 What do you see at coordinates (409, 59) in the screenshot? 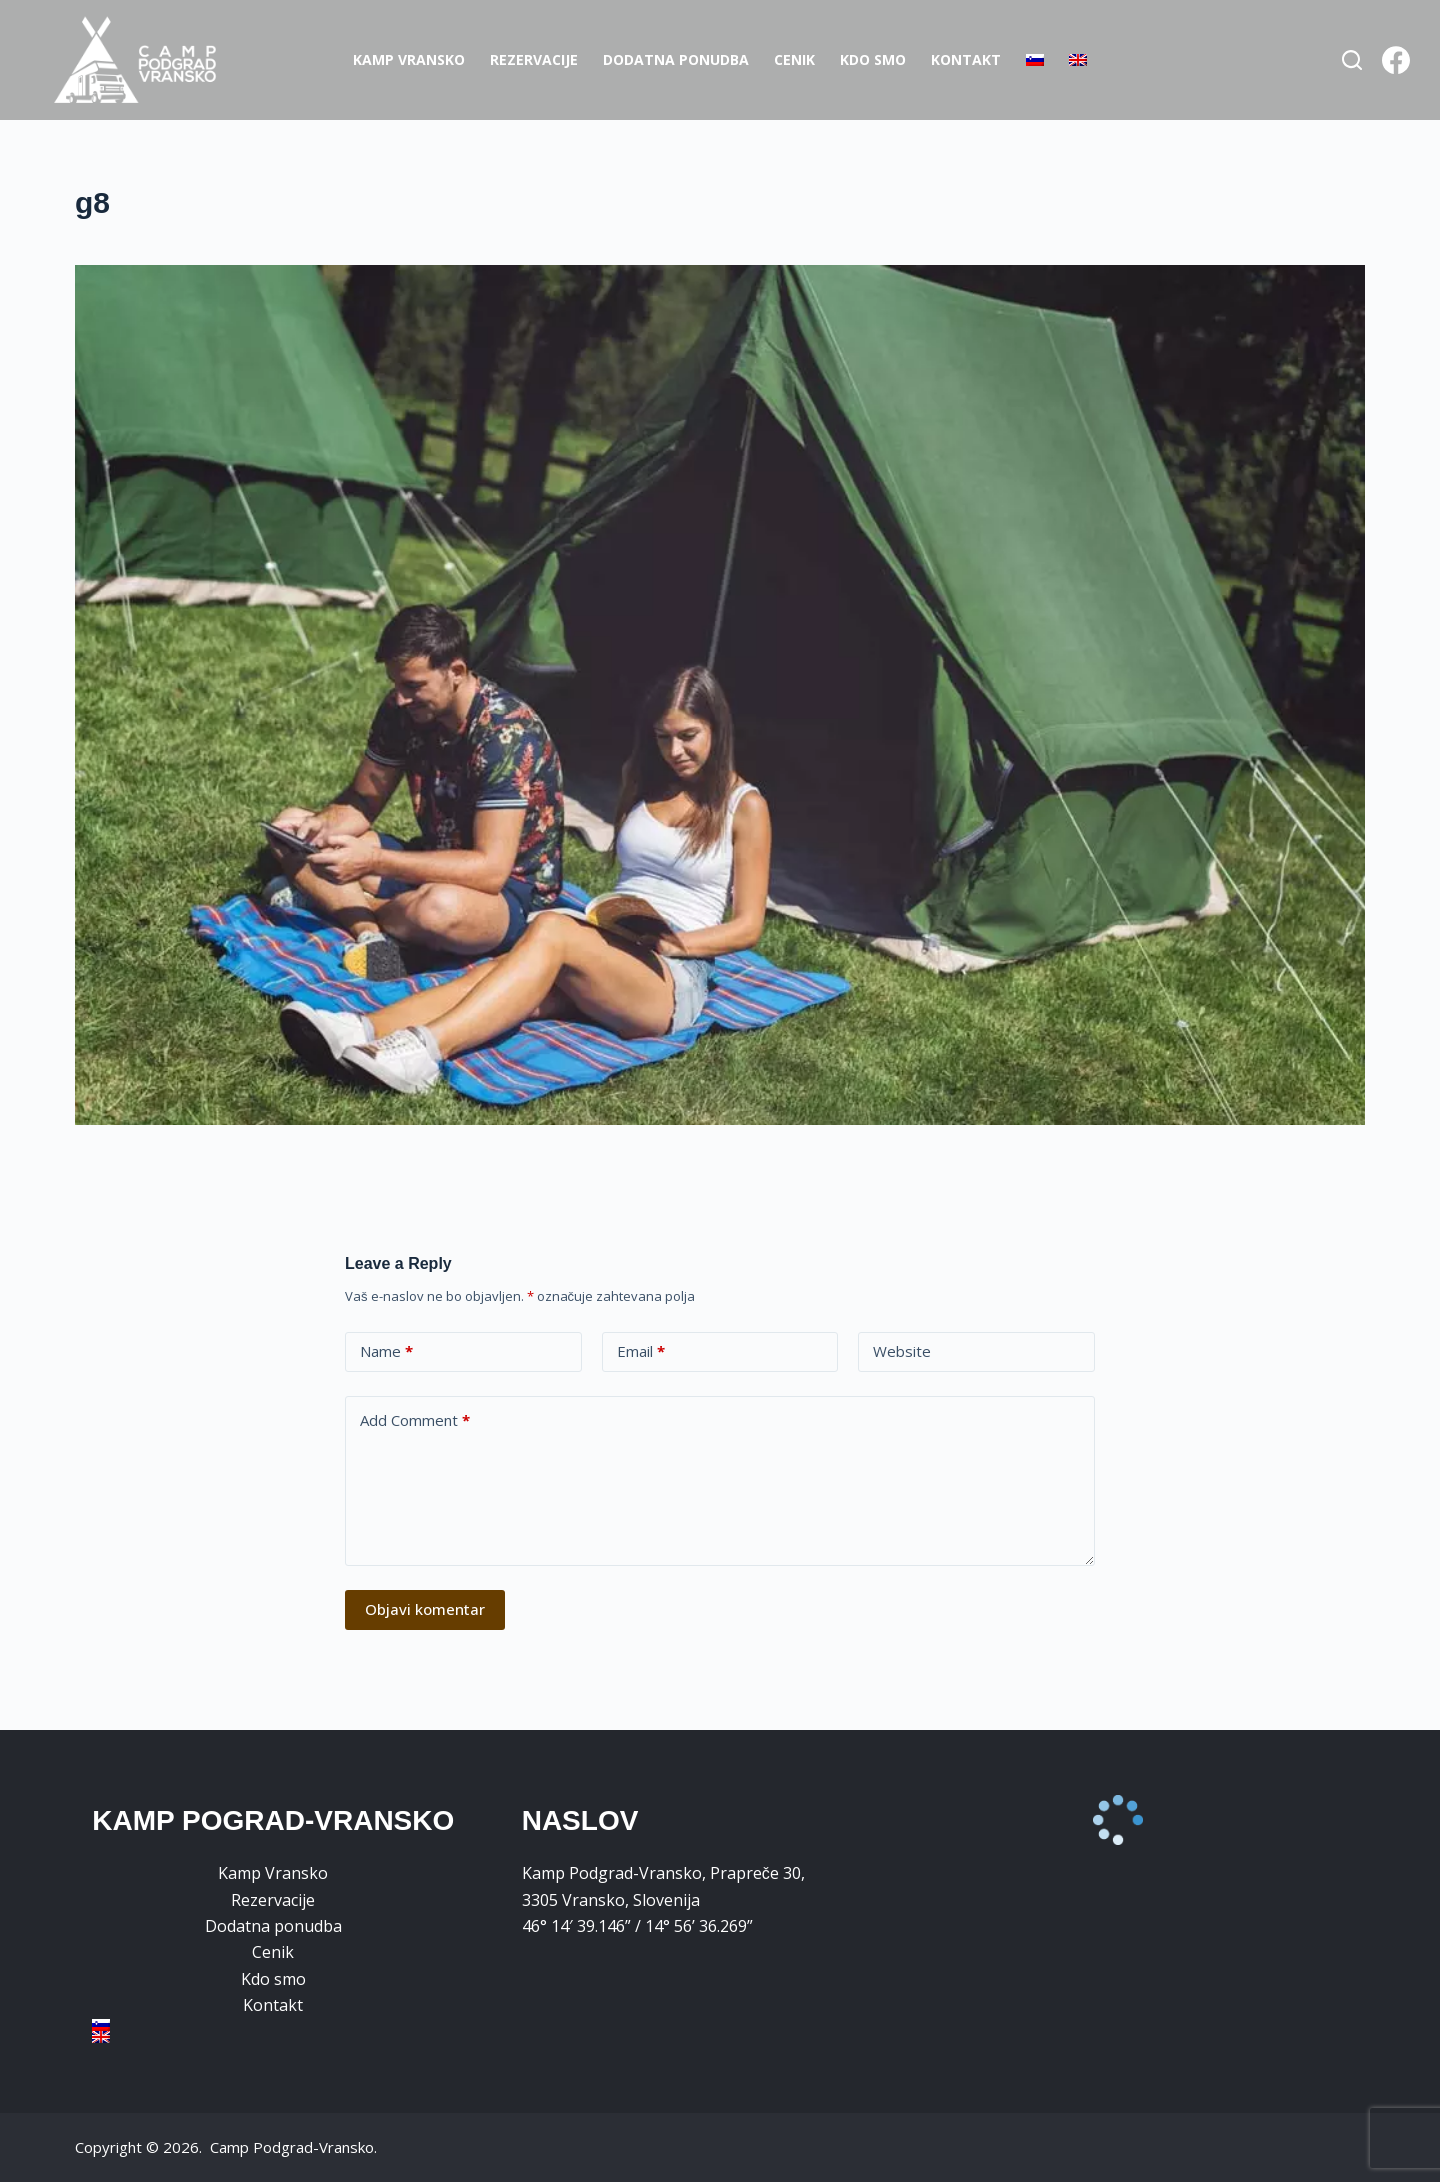
I see `Kamp Vransko` at bounding box center [409, 59].